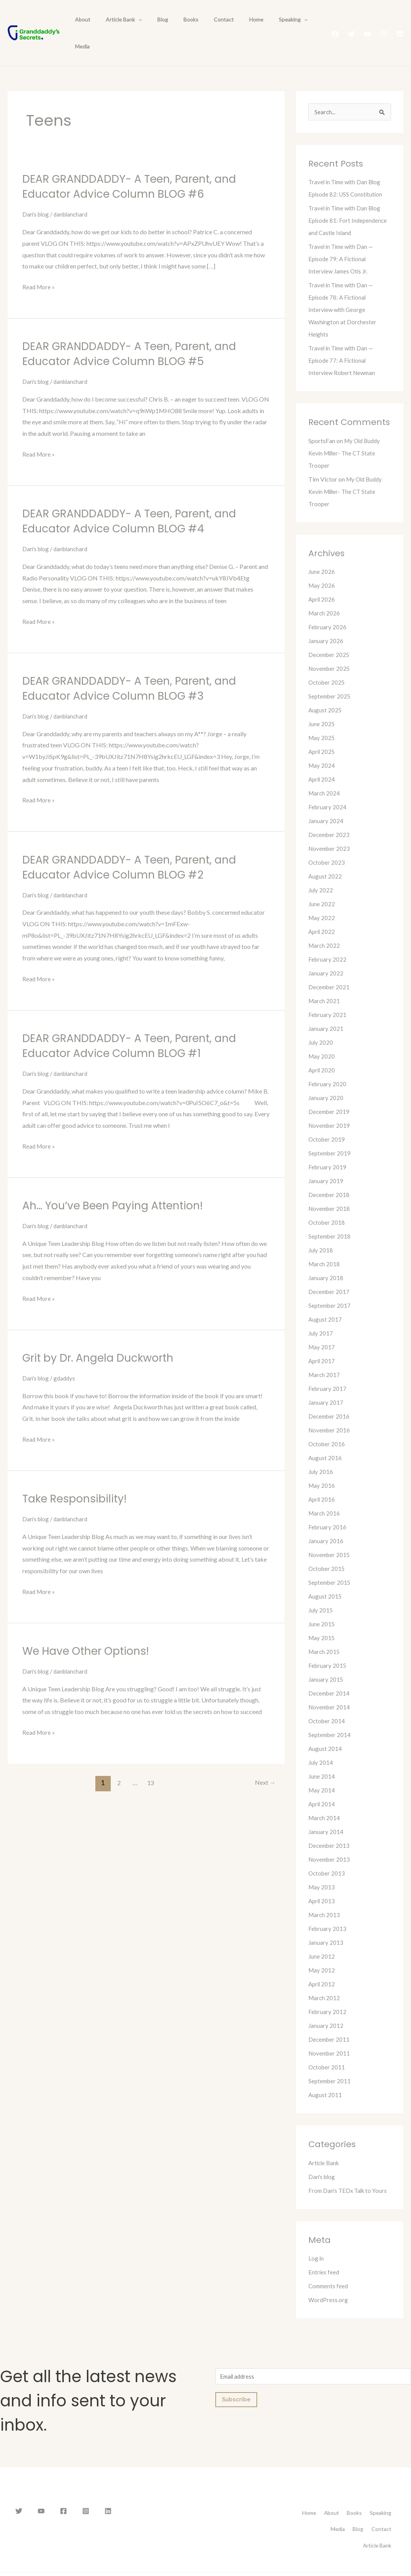  I want to click on Read More », so click(39, 261).